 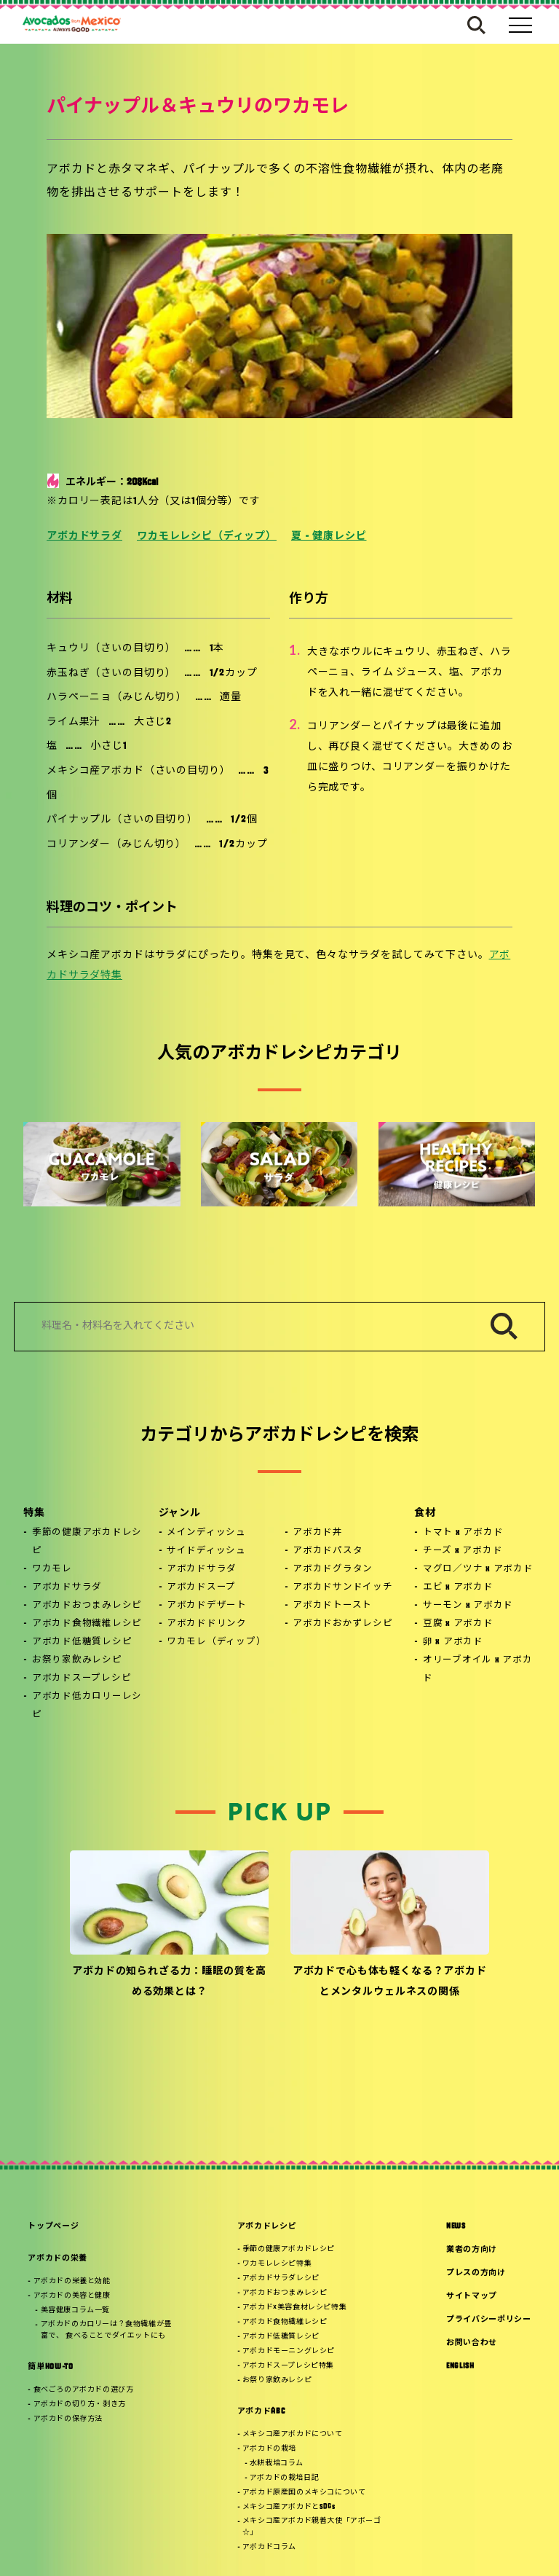 What do you see at coordinates (327, 1551) in the screenshot?
I see `アボカドパスタ` at bounding box center [327, 1551].